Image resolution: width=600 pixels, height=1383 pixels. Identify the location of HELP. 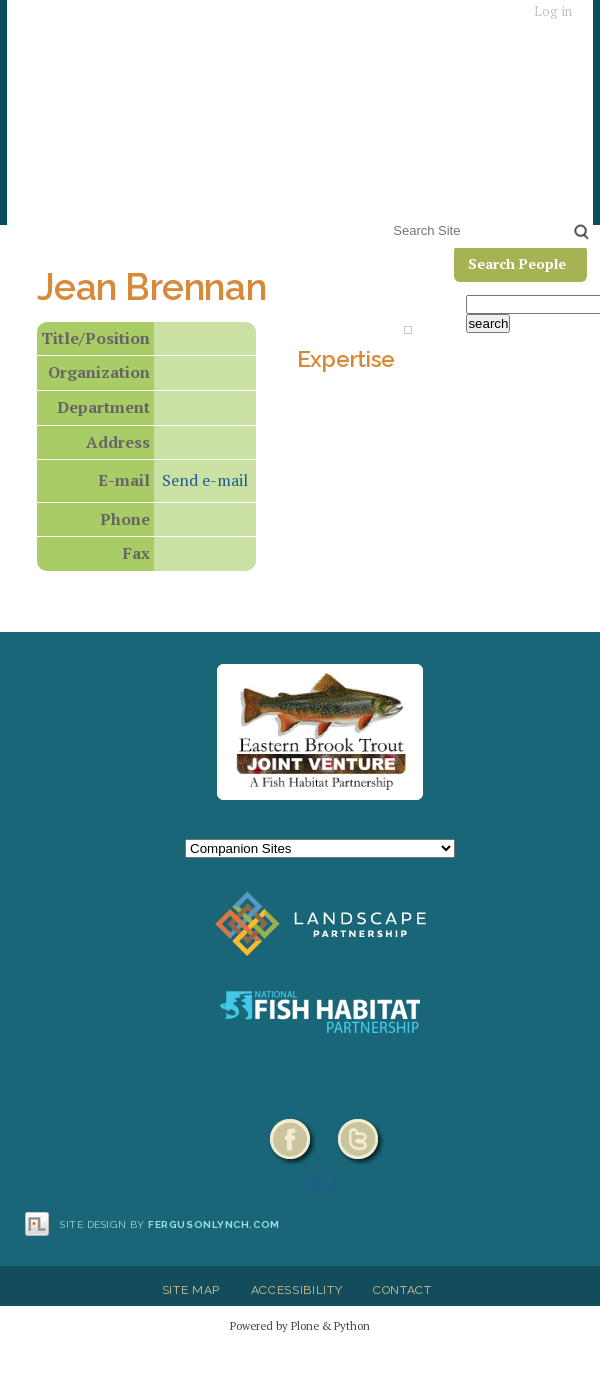
(320, 1183).